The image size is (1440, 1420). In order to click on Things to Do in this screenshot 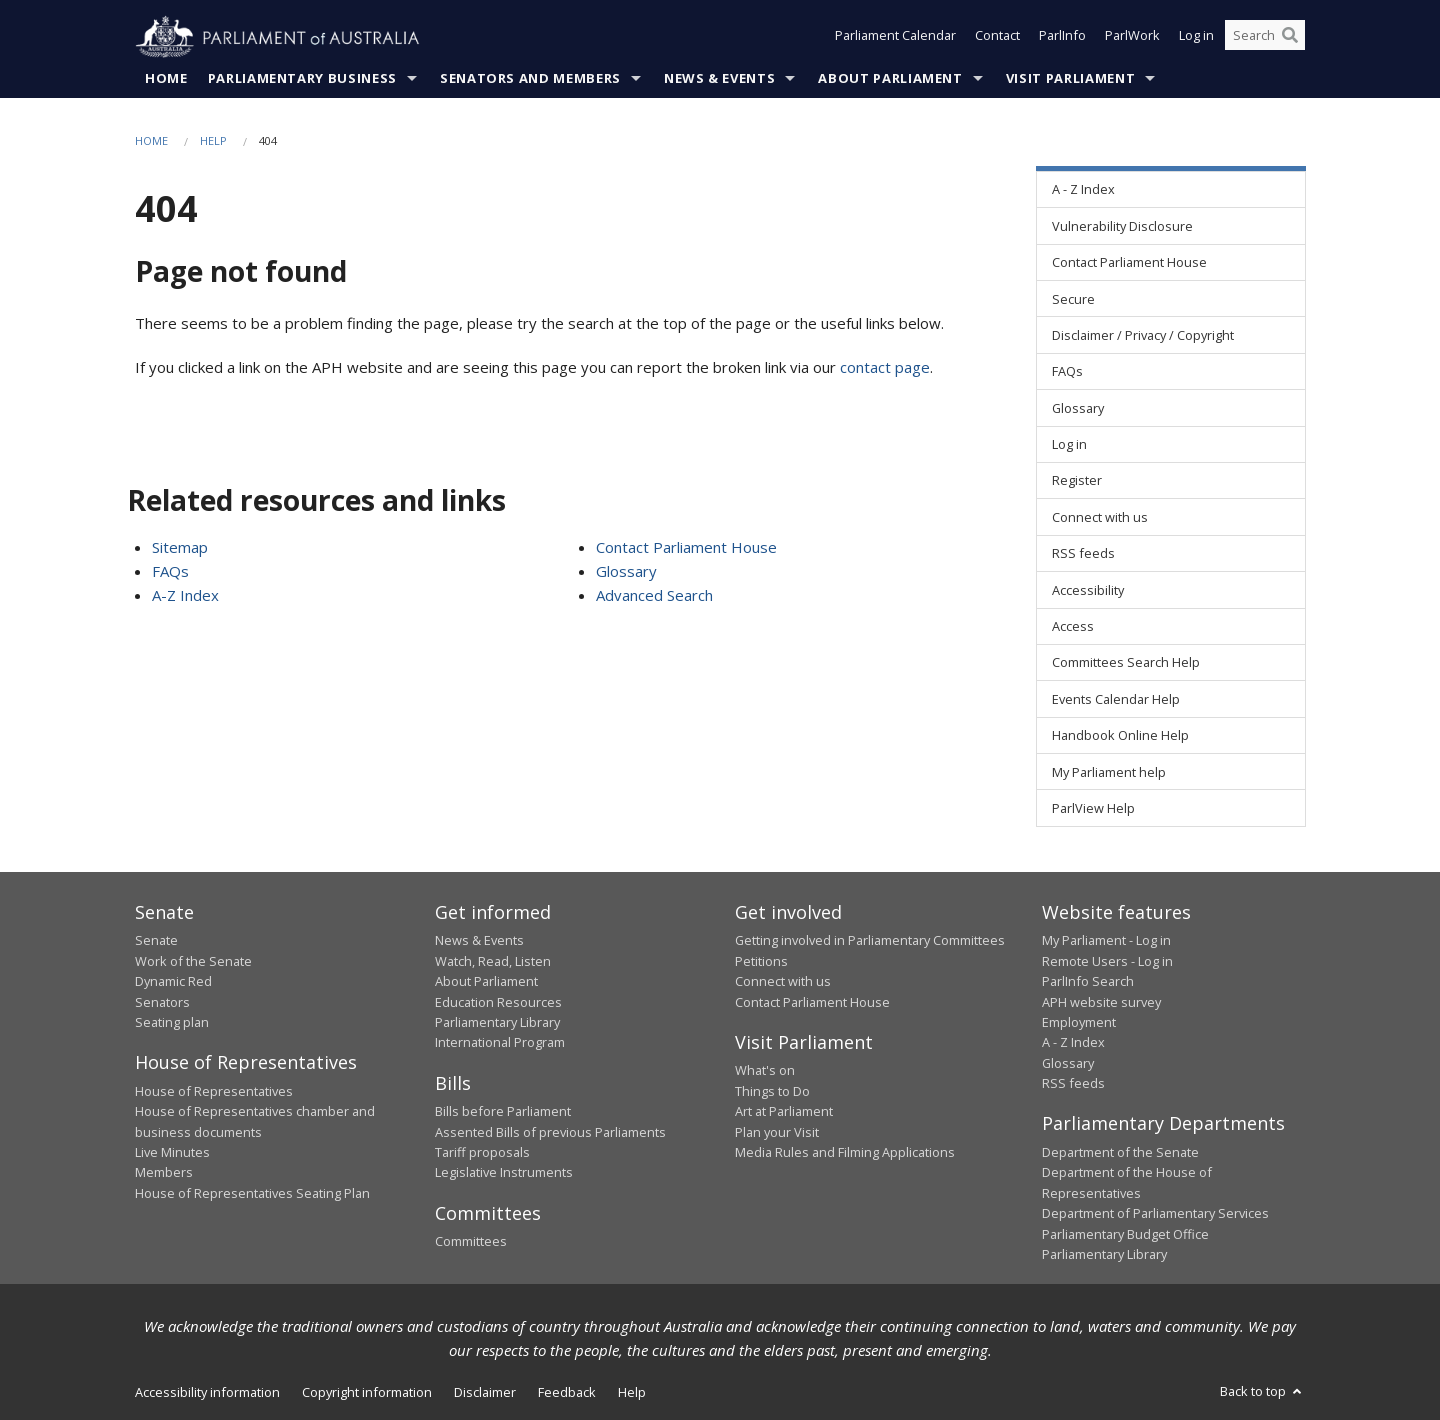, I will do `click(772, 1091)`.